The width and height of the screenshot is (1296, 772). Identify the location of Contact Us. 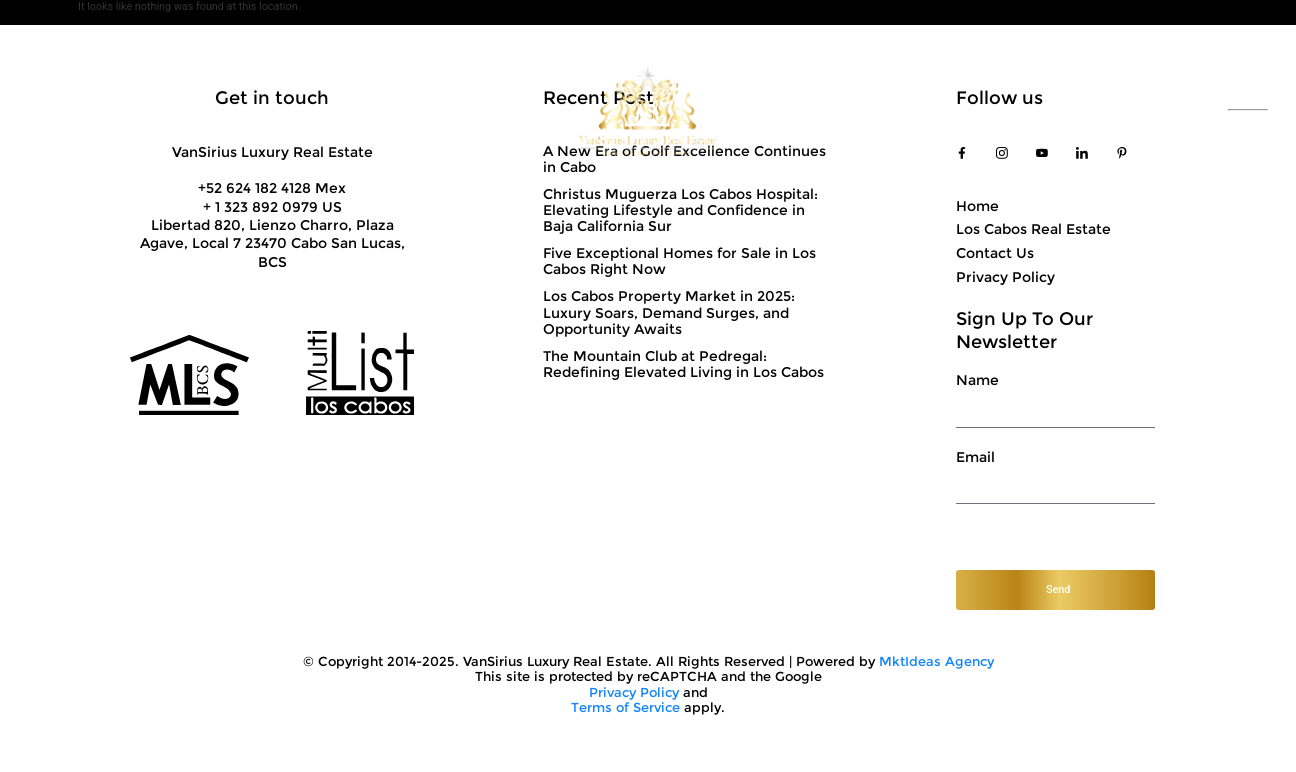
(988, 110).